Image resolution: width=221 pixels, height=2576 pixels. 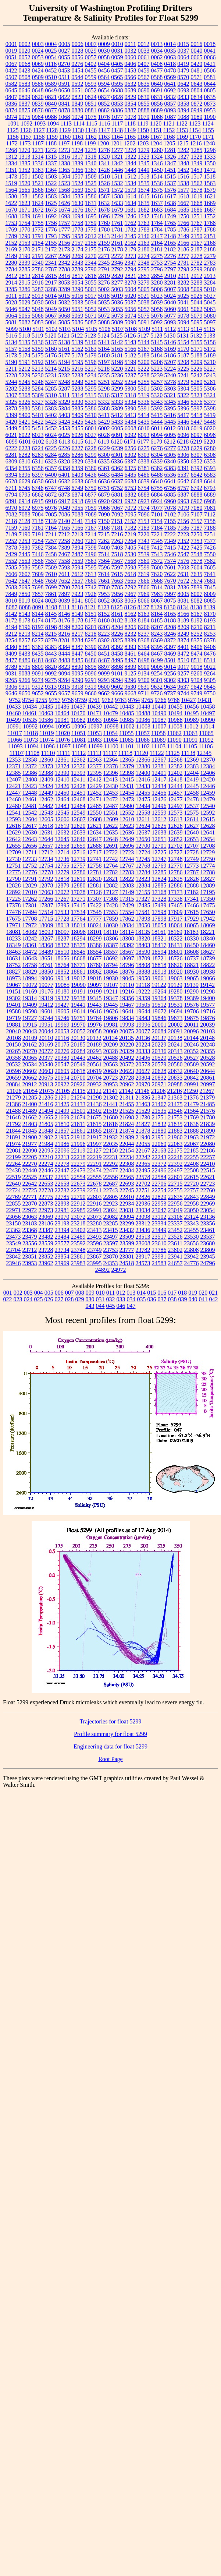 What do you see at coordinates (29, 1230) in the screenshot?
I see `23368` at bounding box center [29, 1230].